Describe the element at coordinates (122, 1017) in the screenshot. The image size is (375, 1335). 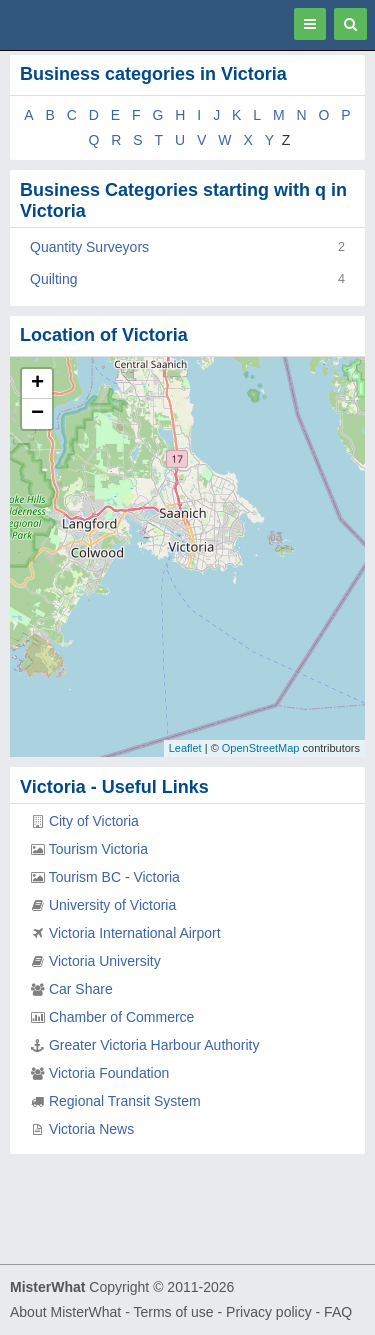
I see `Chamber of Commerce` at that location.